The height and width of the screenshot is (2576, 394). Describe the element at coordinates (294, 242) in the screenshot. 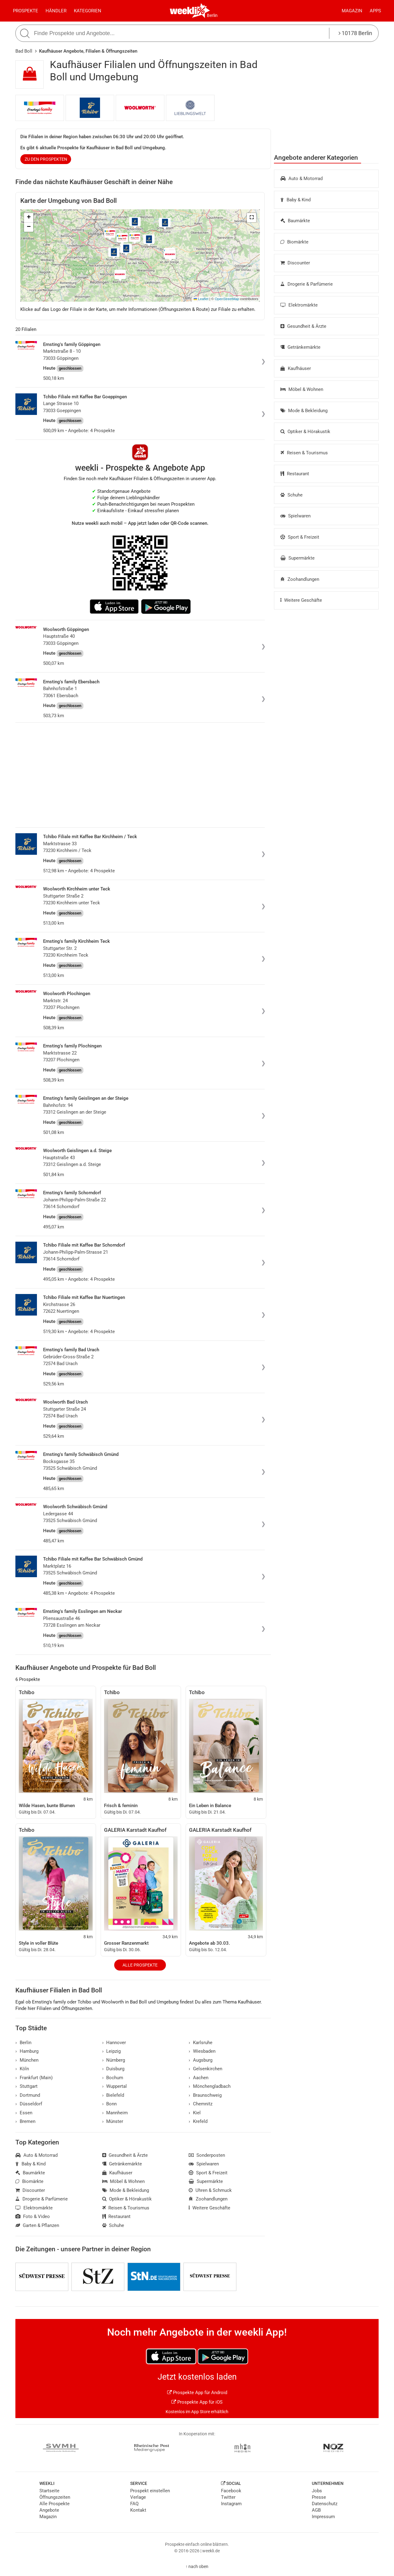

I see `Biomärkte` at that location.